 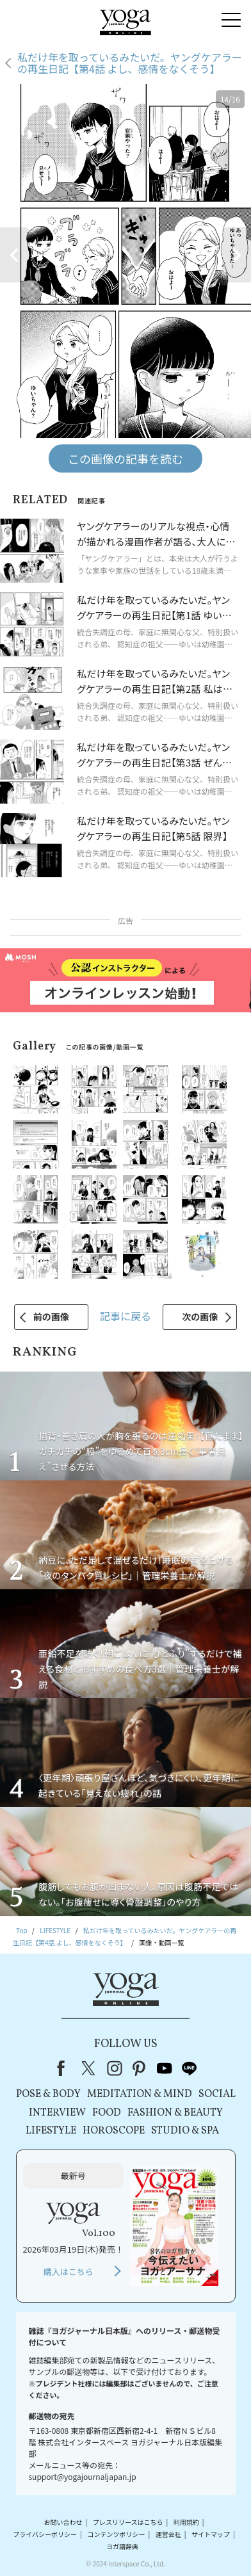 I want to click on サイトマップ, so click(x=210, y=2534).